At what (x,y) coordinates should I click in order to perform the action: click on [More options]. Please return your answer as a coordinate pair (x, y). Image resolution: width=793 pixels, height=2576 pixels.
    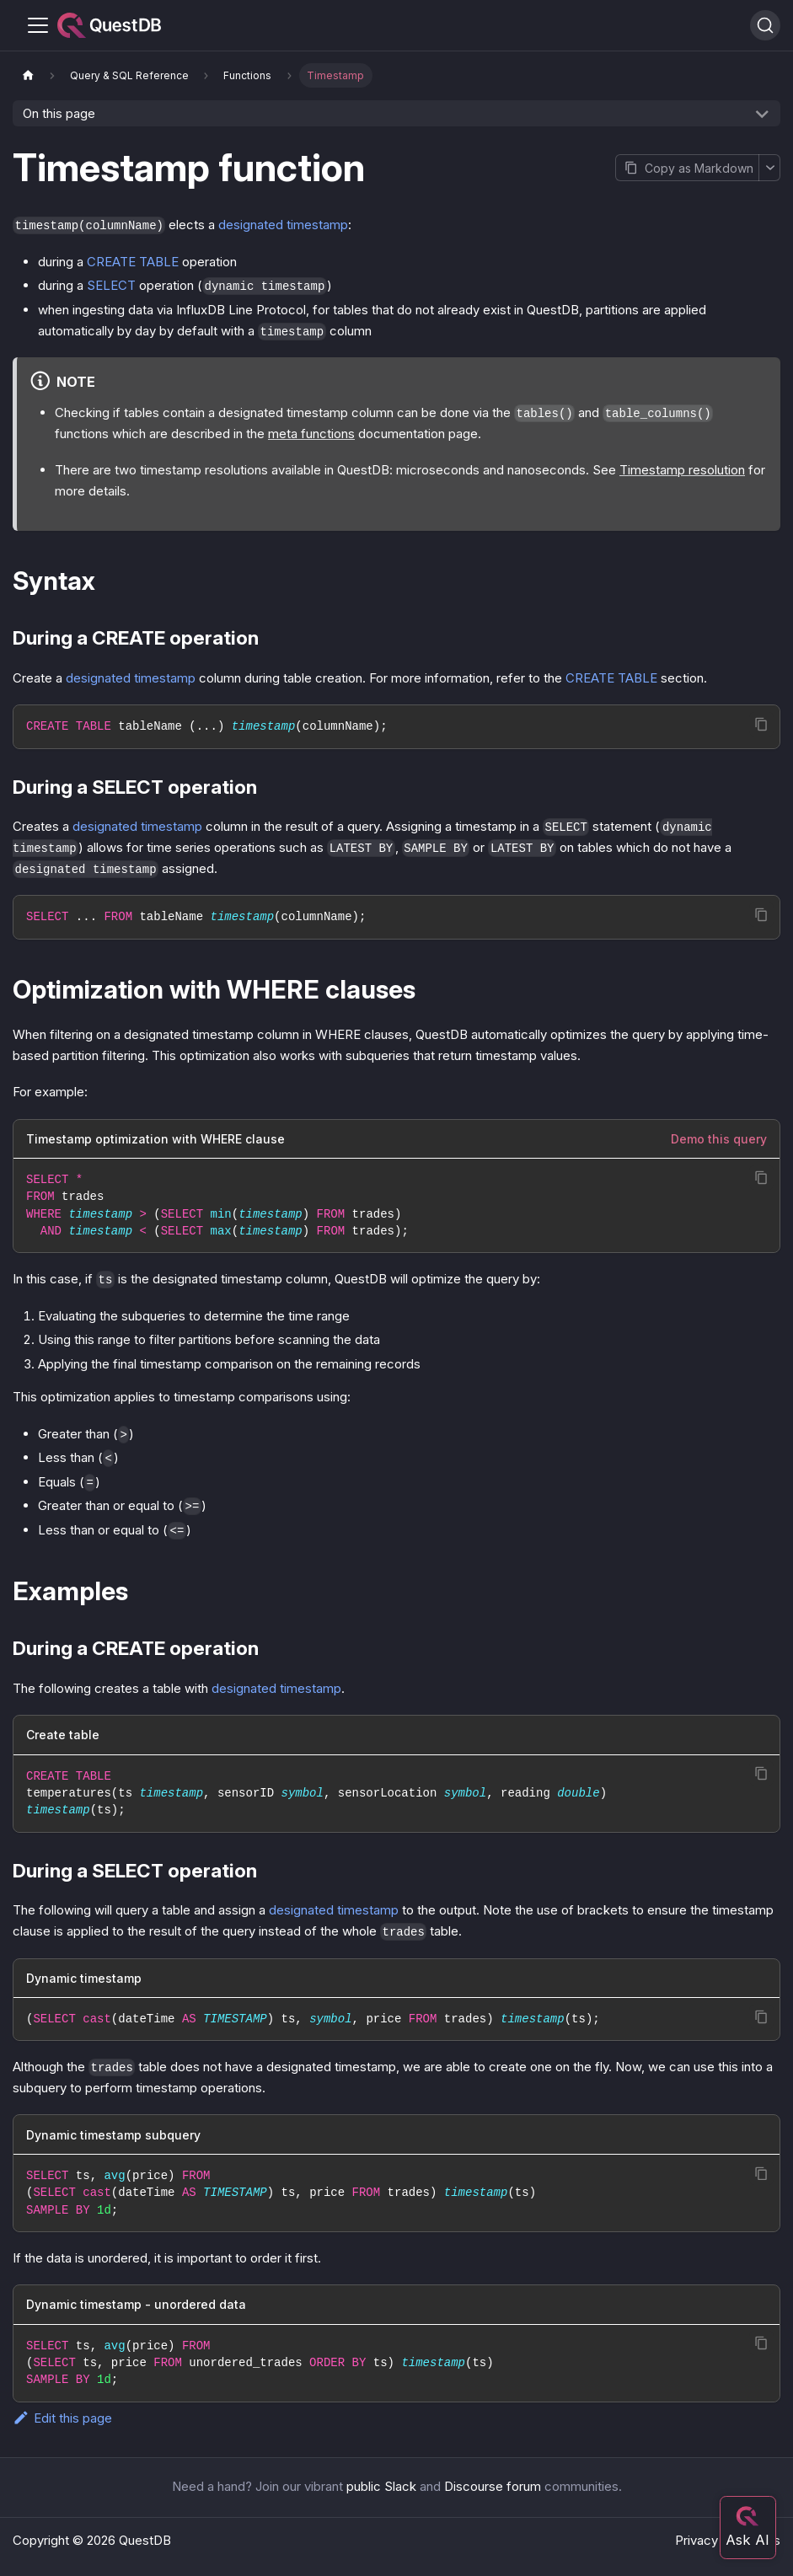
    Looking at the image, I should click on (769, 167).